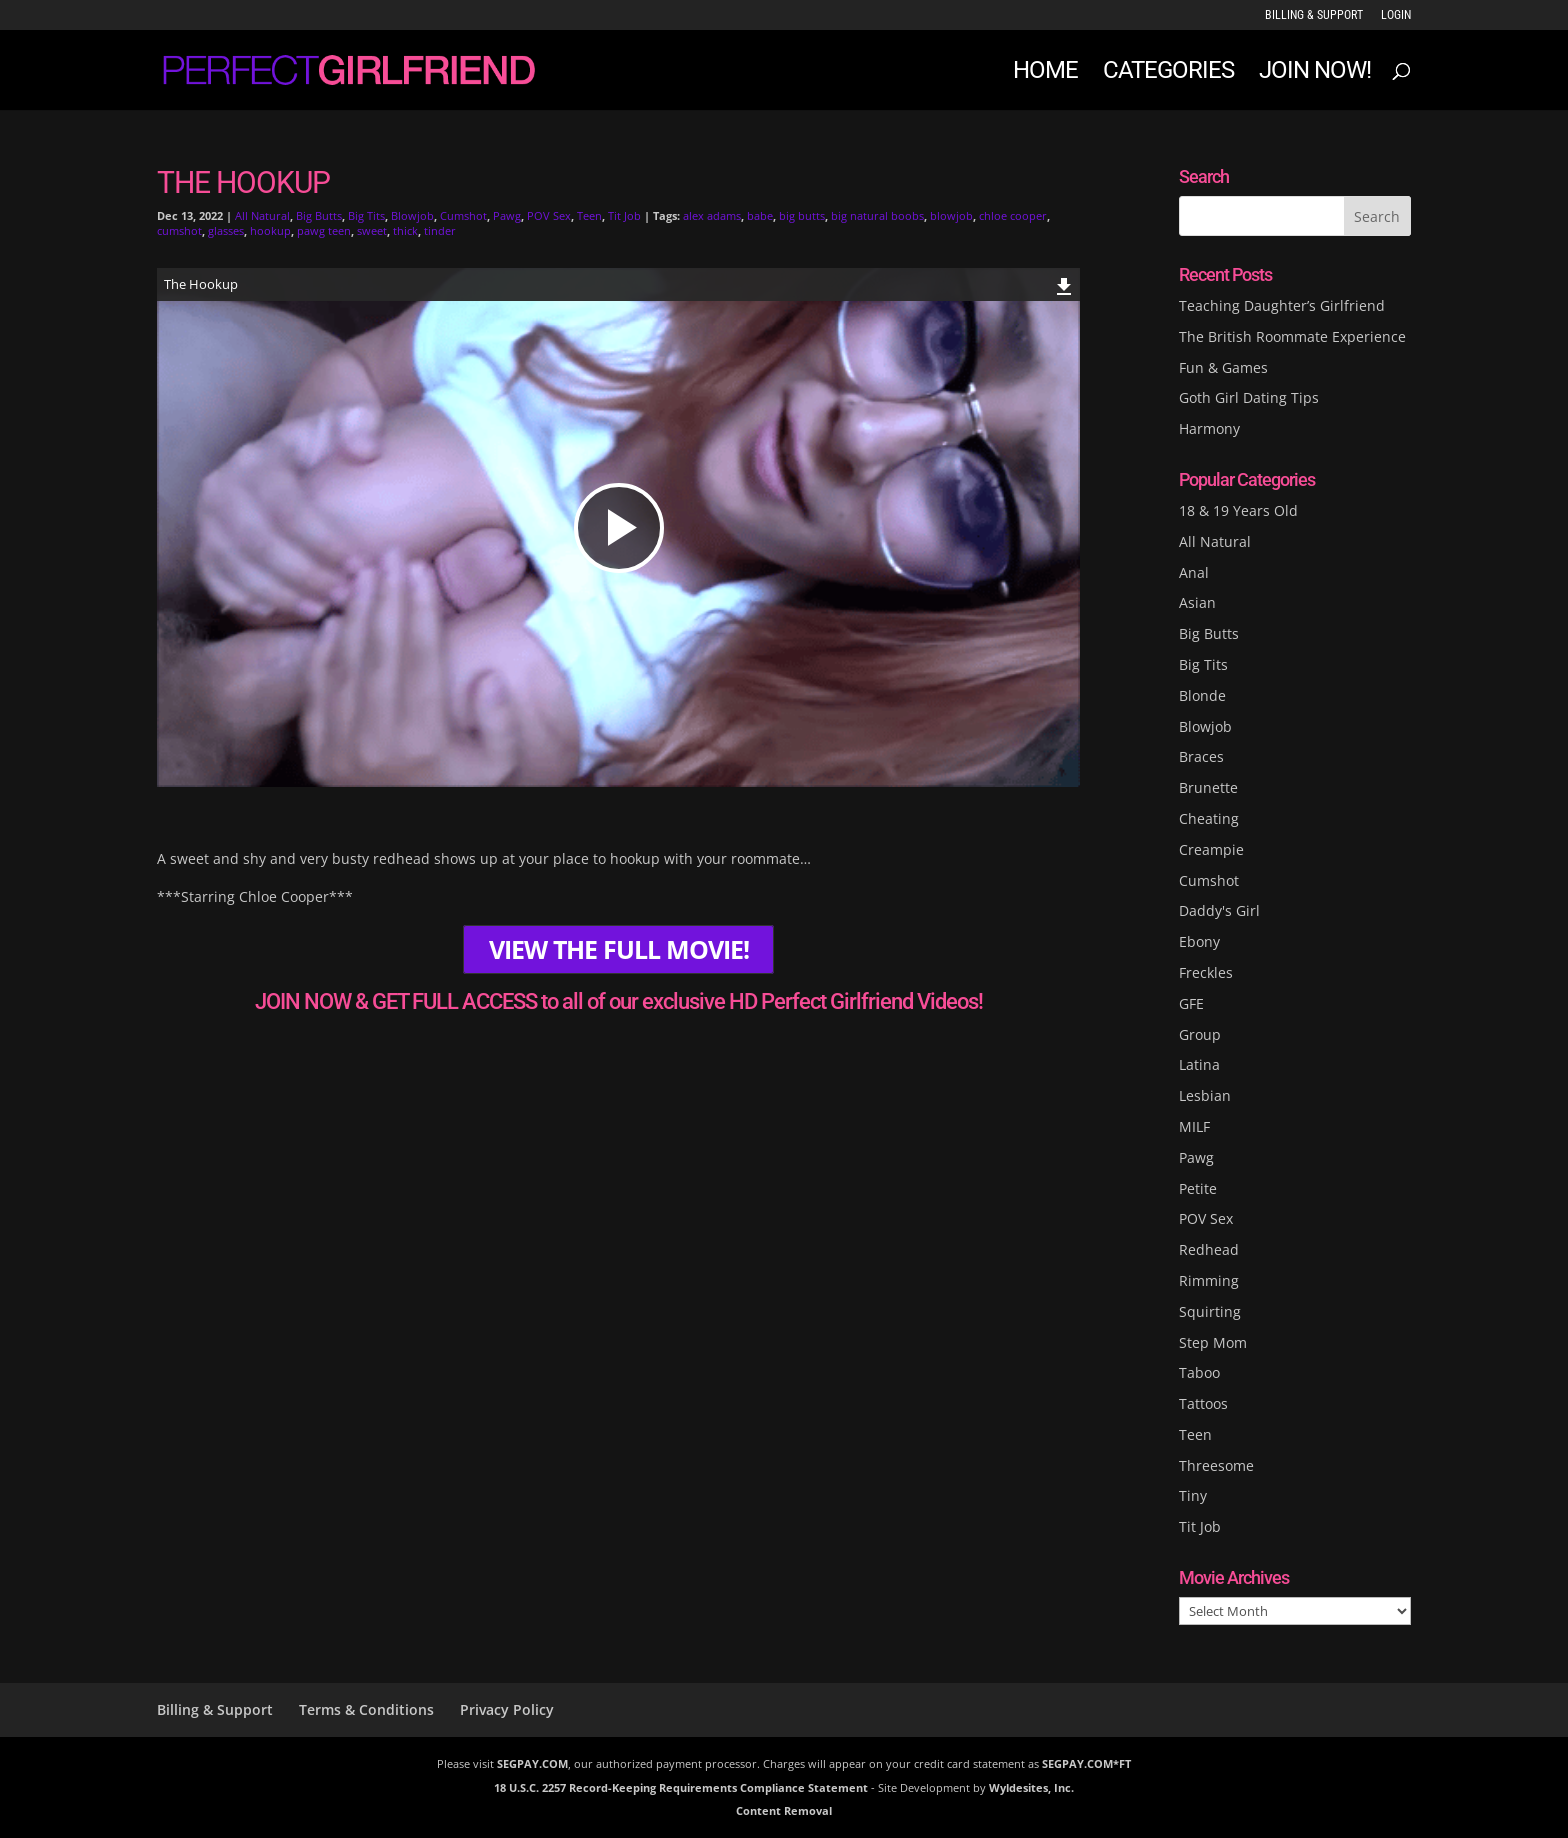 The height and width of the screenshot is (1838, 1568). What do you see at coordinates (463, 215) in the screenshot?
I see `Cumshot` at bounding box center [463, 215].